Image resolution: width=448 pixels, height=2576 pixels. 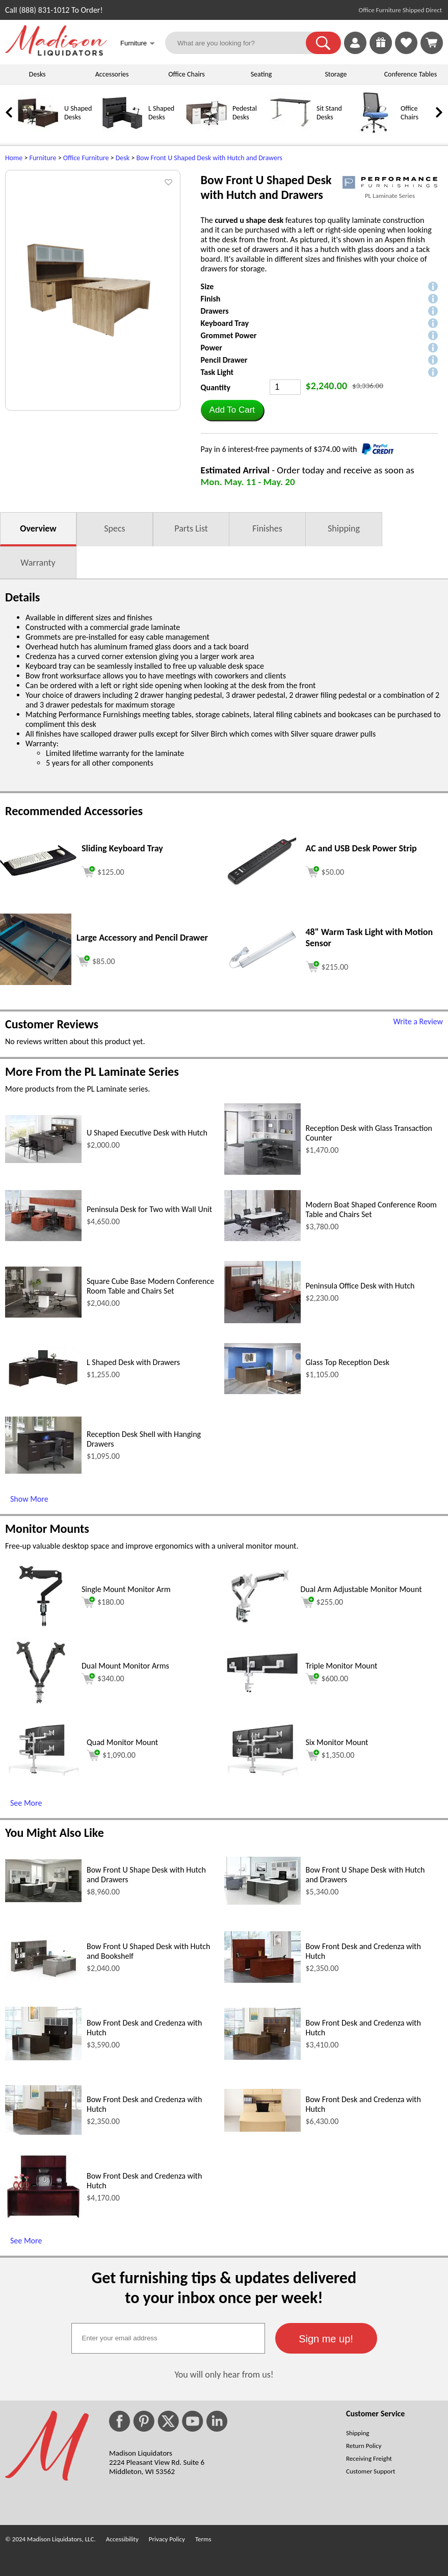 I want to click on Monitor Mounts [Monitor Mounts (opens in a new window)], so click(x=47, y=1528).